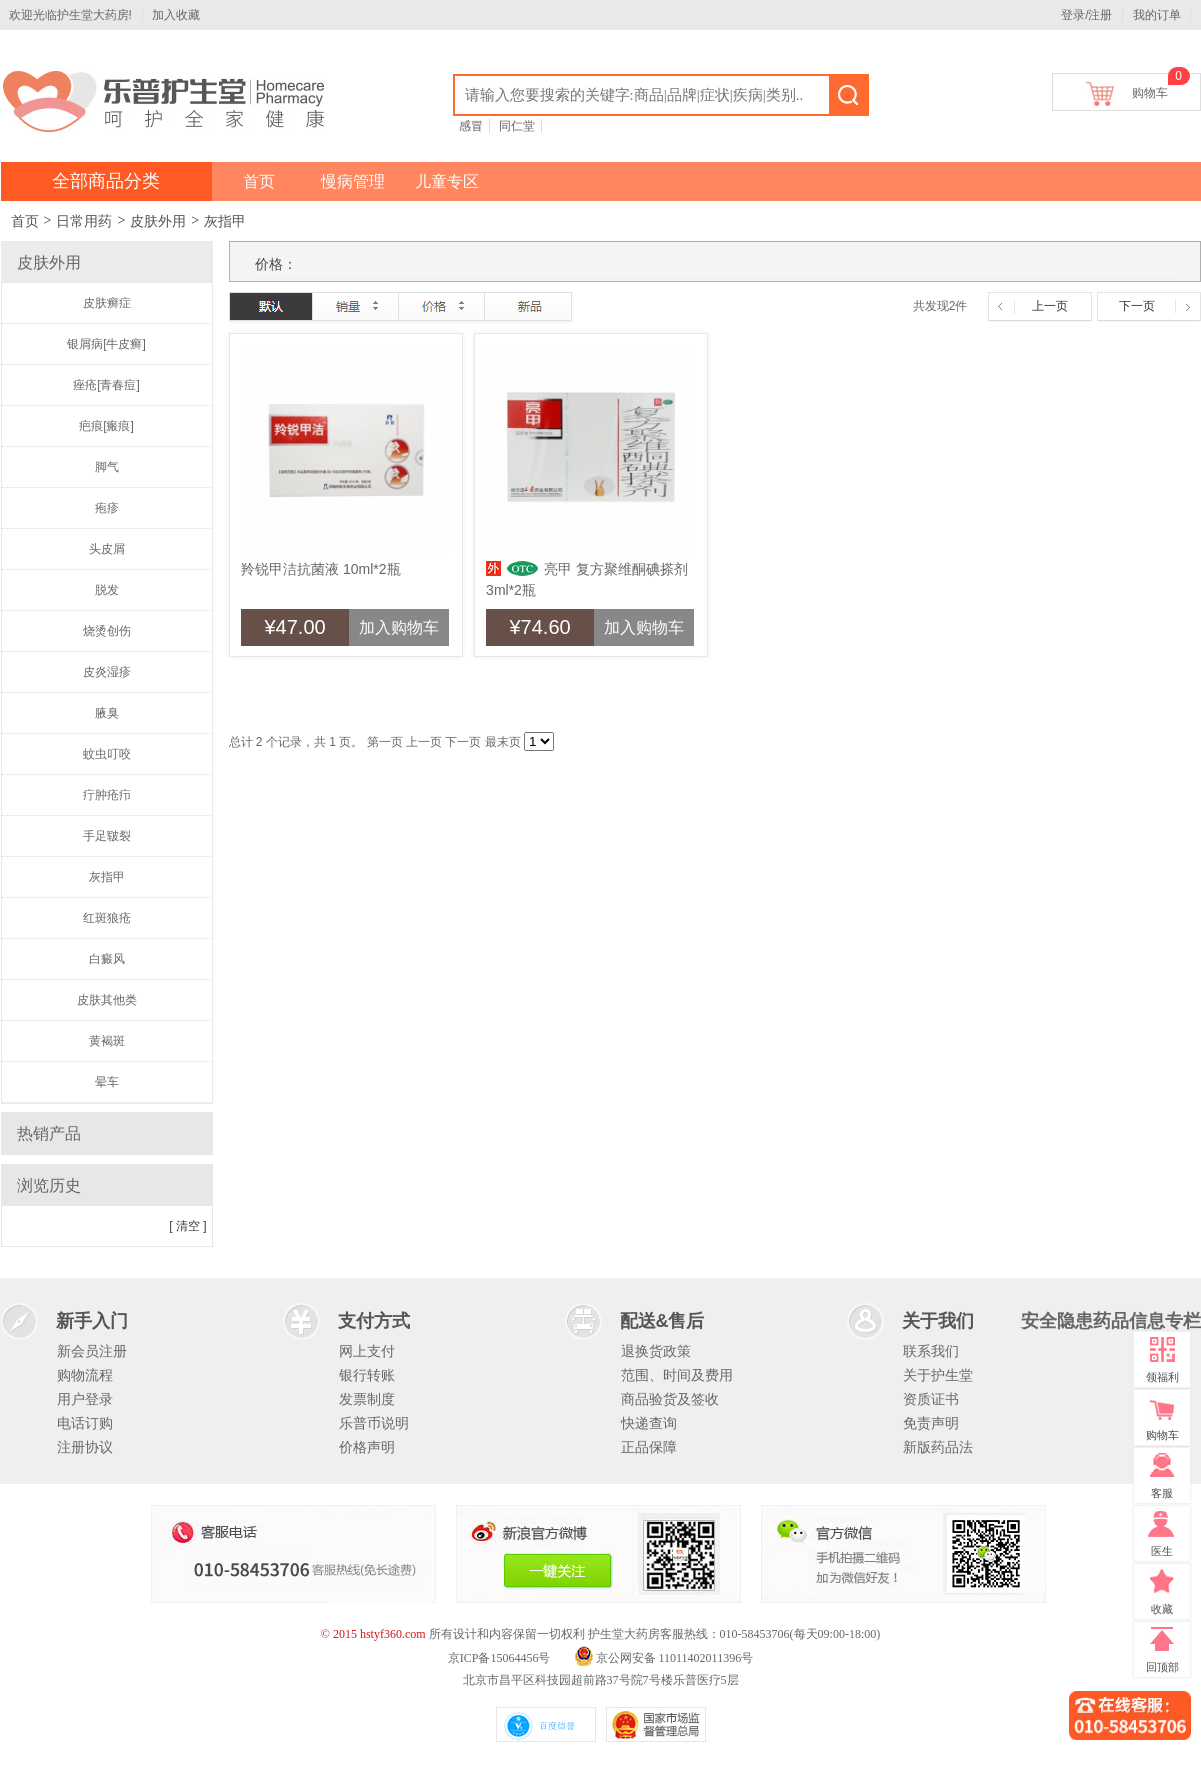 The width and height of the screenshot is (1201, 1778). I want to click on 慢病管理, so click(353, 181).